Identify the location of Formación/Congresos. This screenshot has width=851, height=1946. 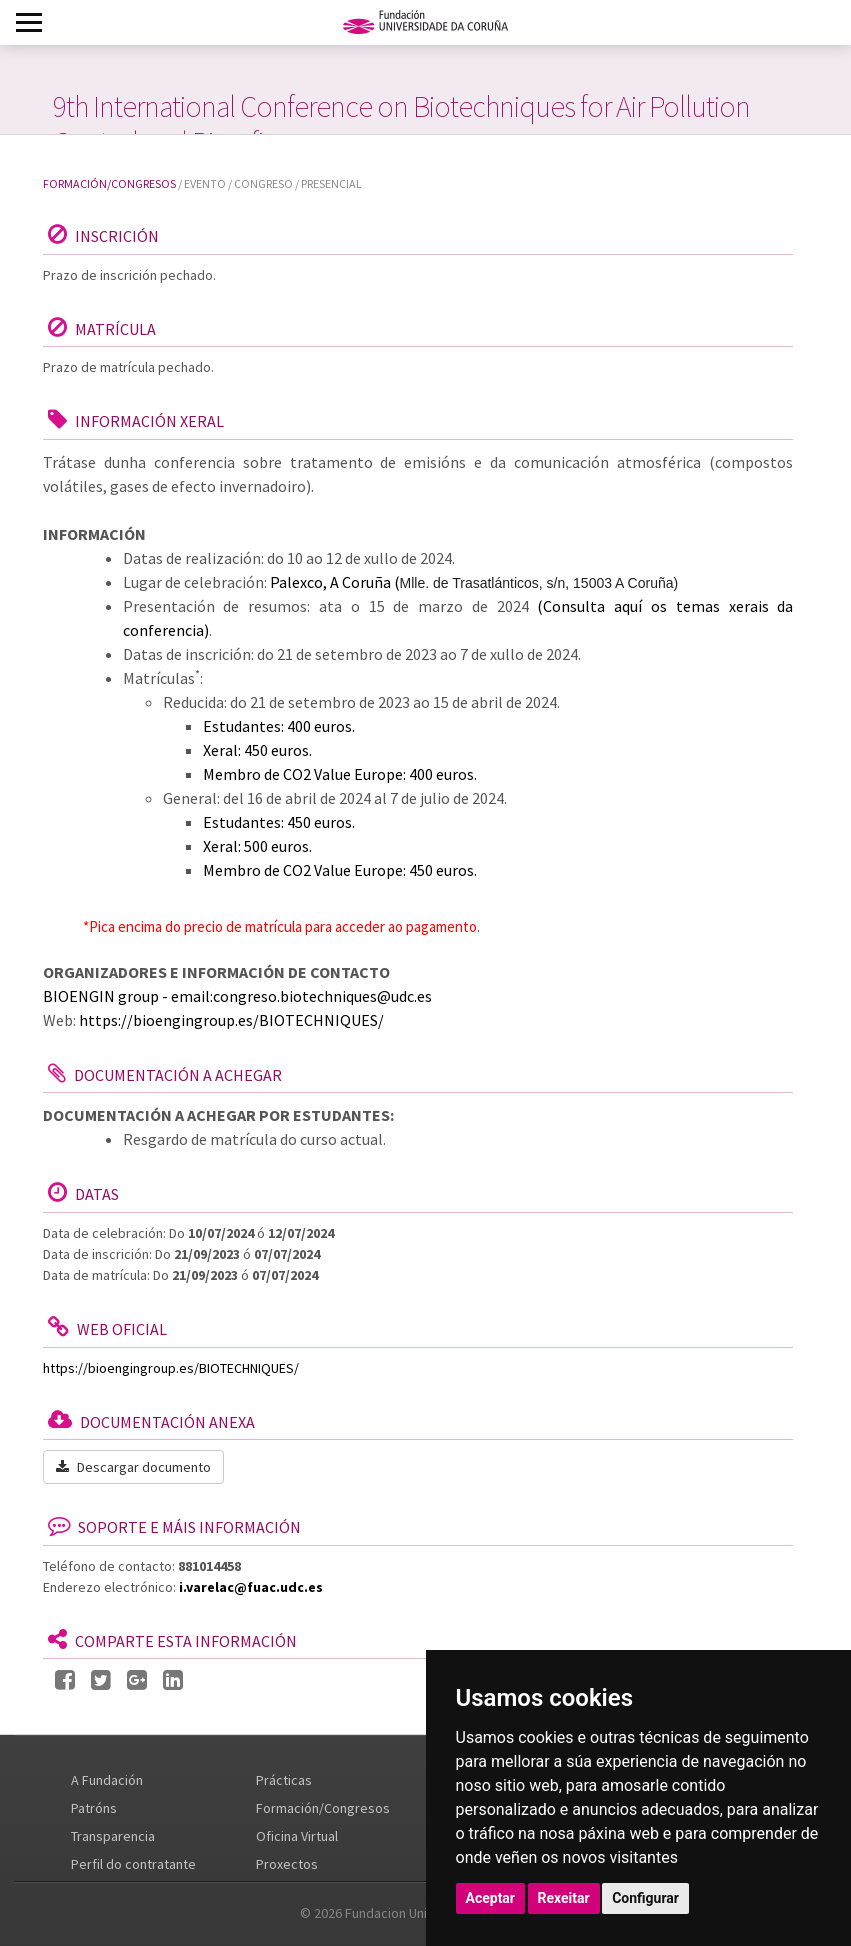
(109, 183).